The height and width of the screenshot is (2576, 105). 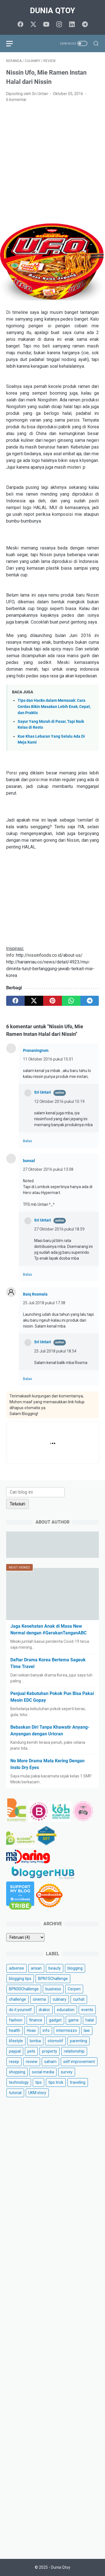 I want to click on [twitter], so click(x=33, y=25).